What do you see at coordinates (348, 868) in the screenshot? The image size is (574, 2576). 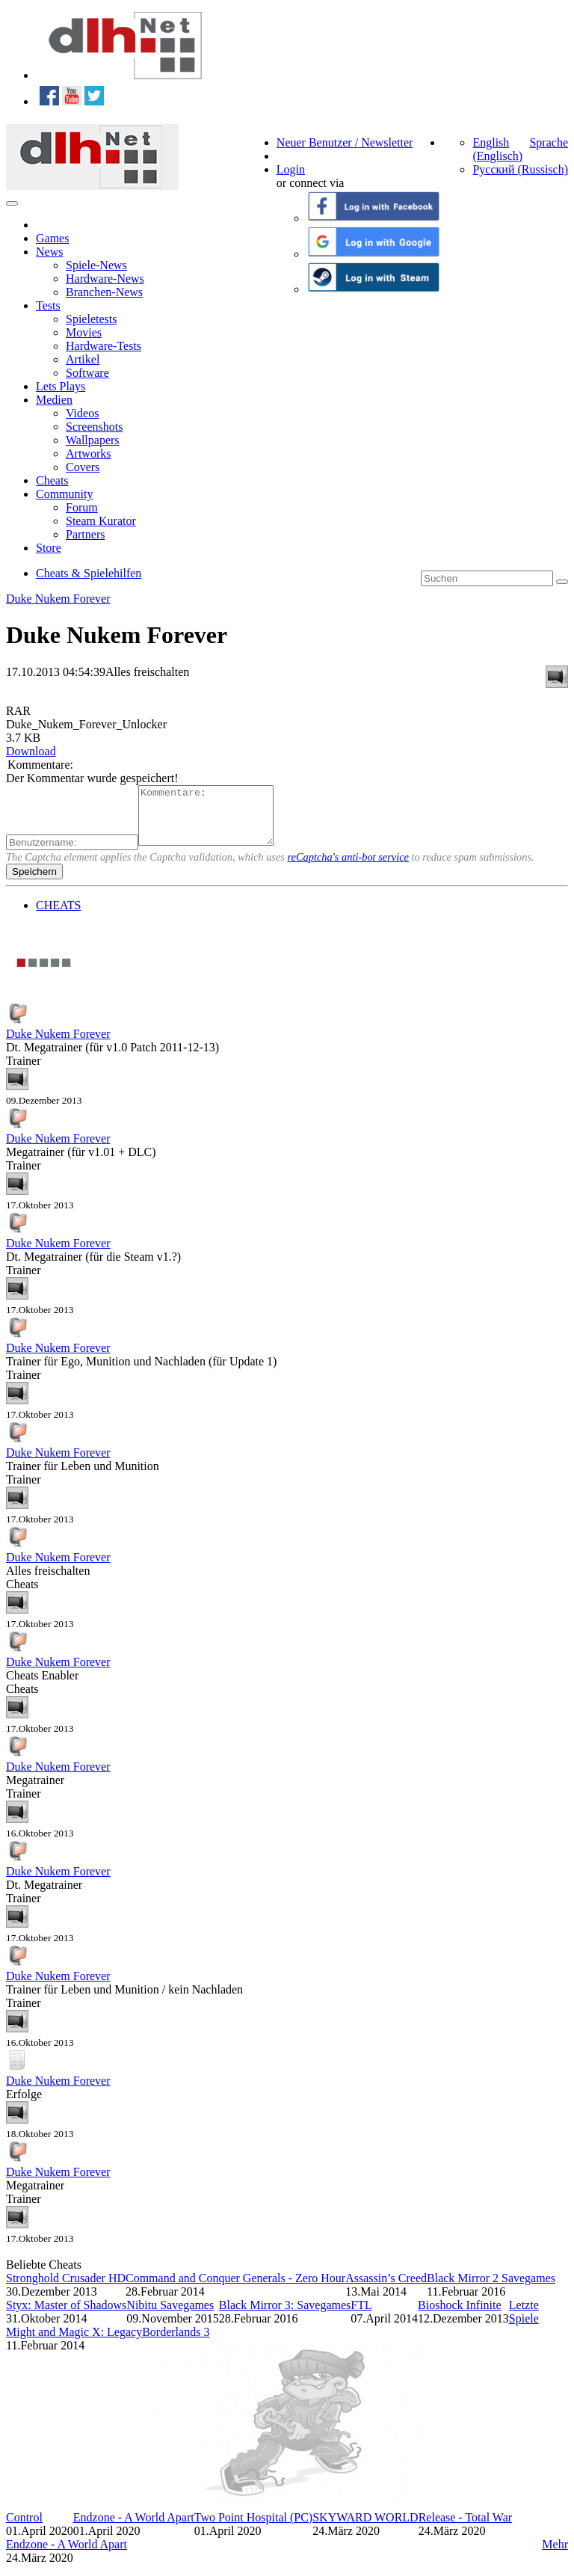 I see `reCaptcha's anti-bot service` at bounding box center [348, 868].